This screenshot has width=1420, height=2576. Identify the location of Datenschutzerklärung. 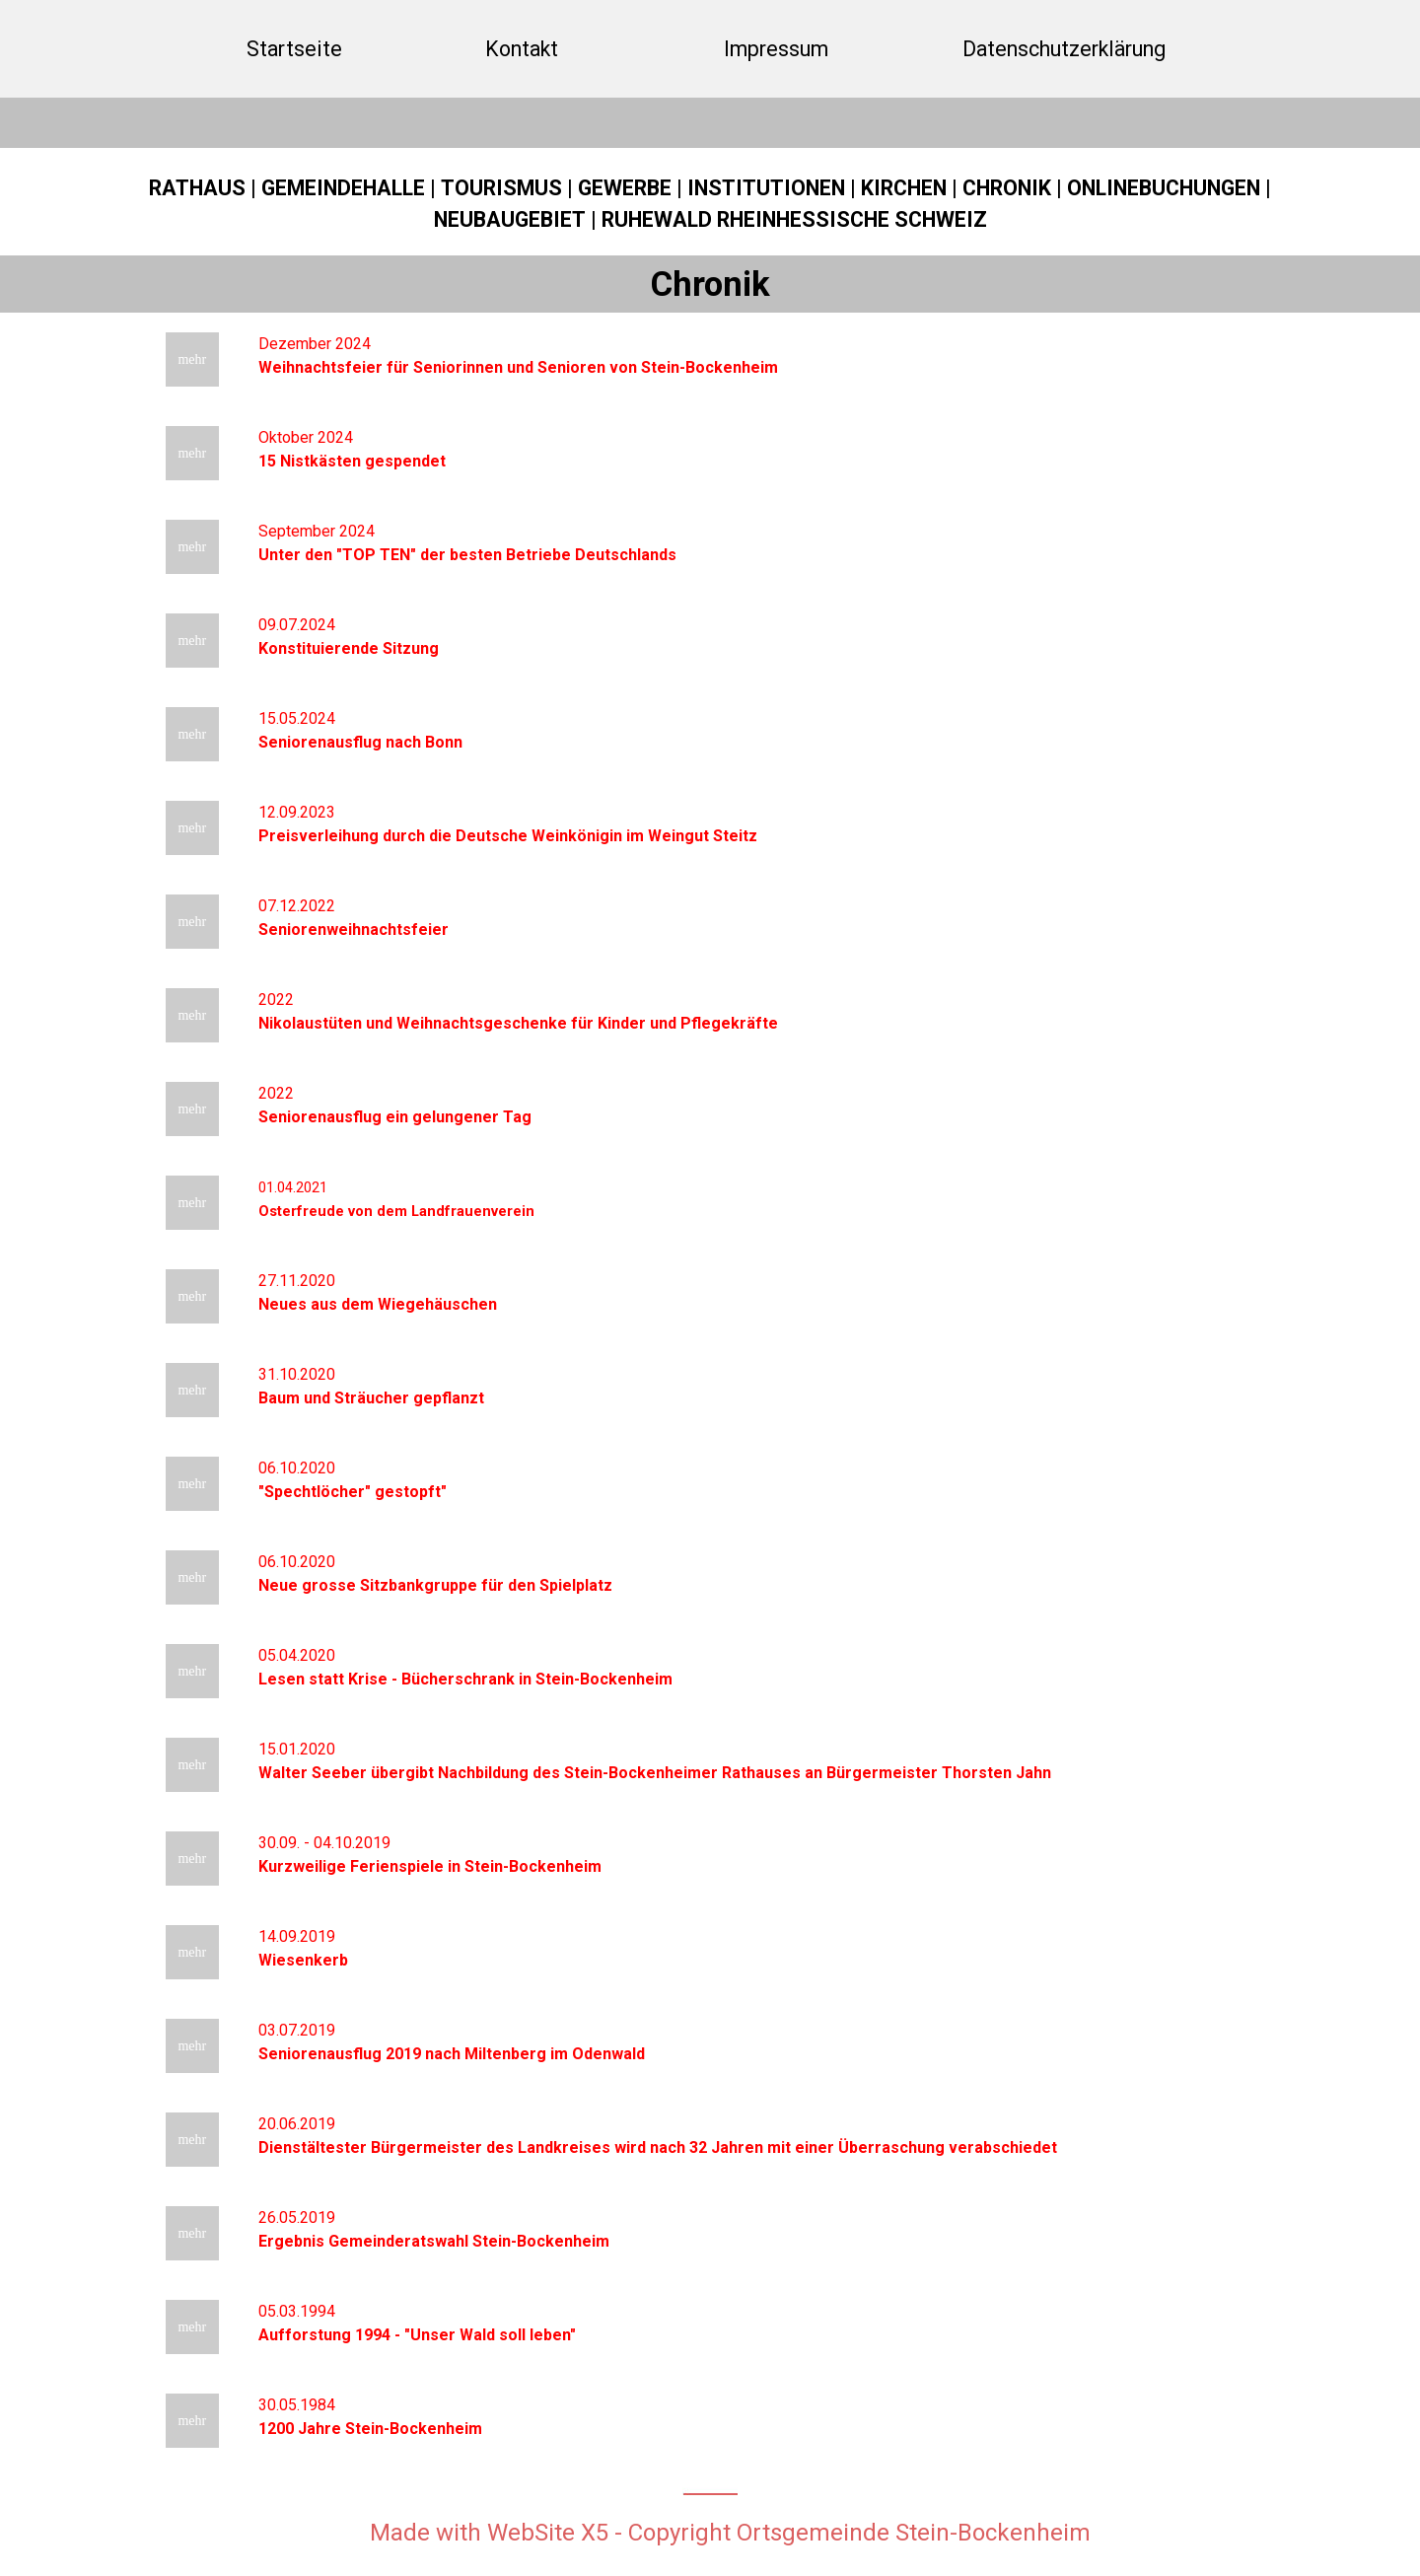
(1064, 48).